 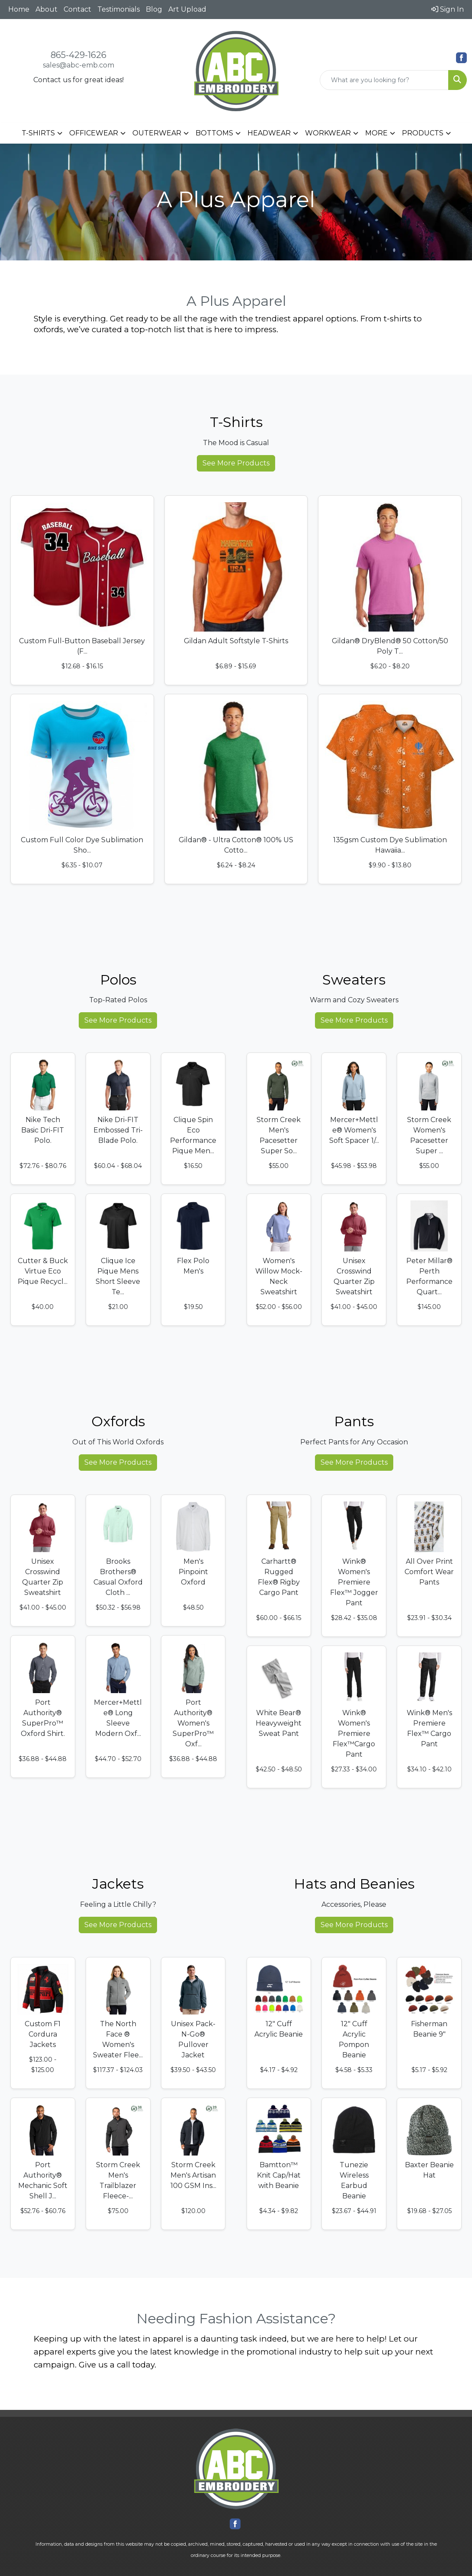 I want to click on Home, so click(x=18, y=9).